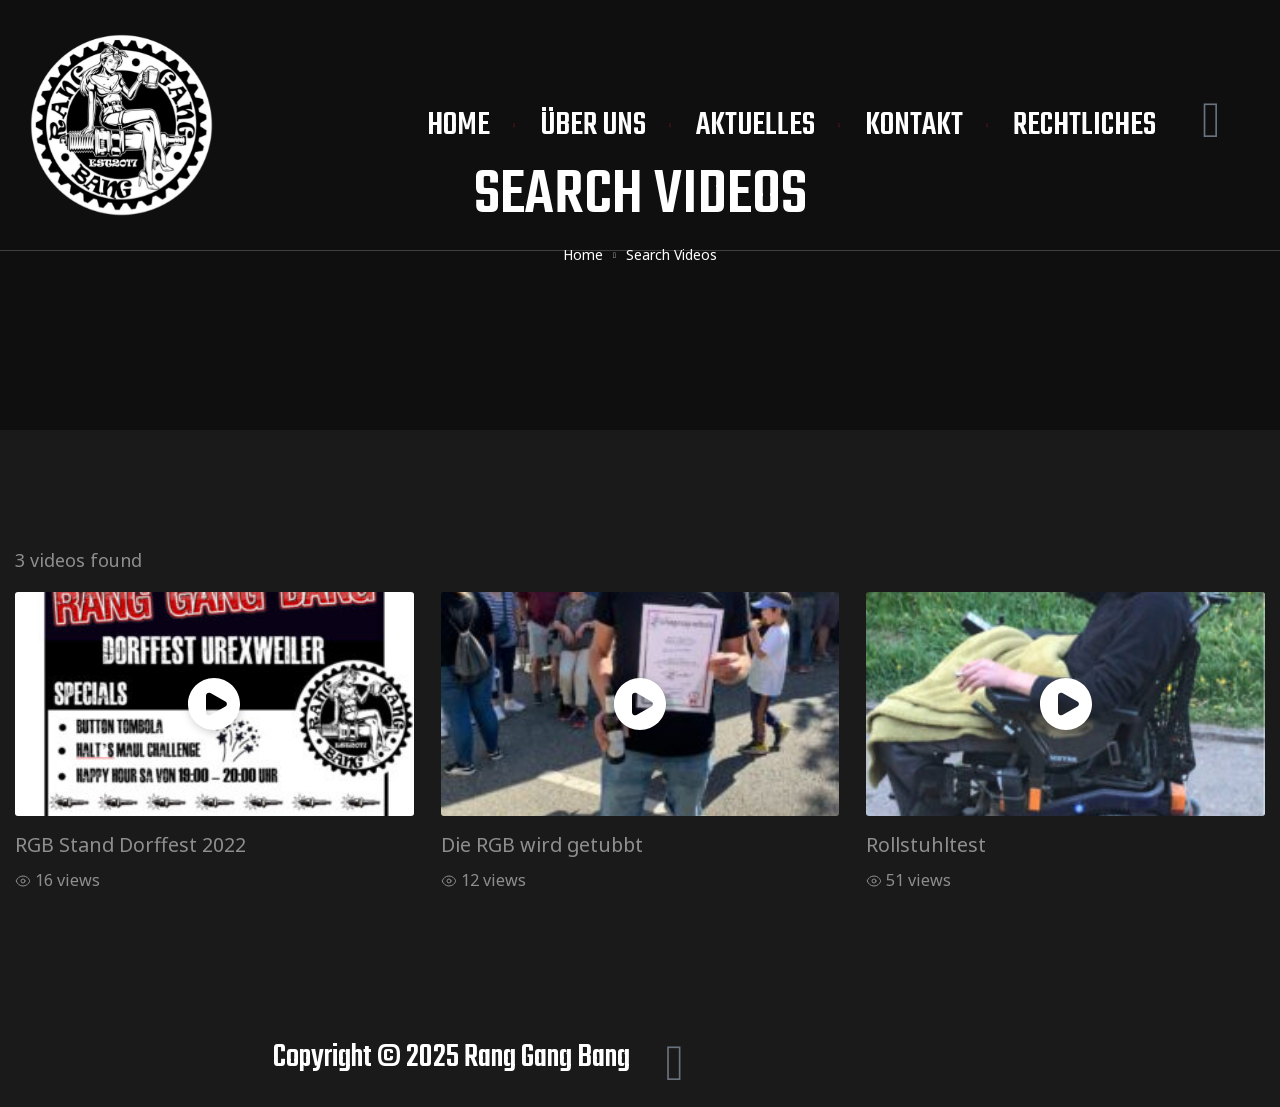  Describe the element at coordinates (926, 844) in the screenshot. I see `Rollstuhltest` at that location.